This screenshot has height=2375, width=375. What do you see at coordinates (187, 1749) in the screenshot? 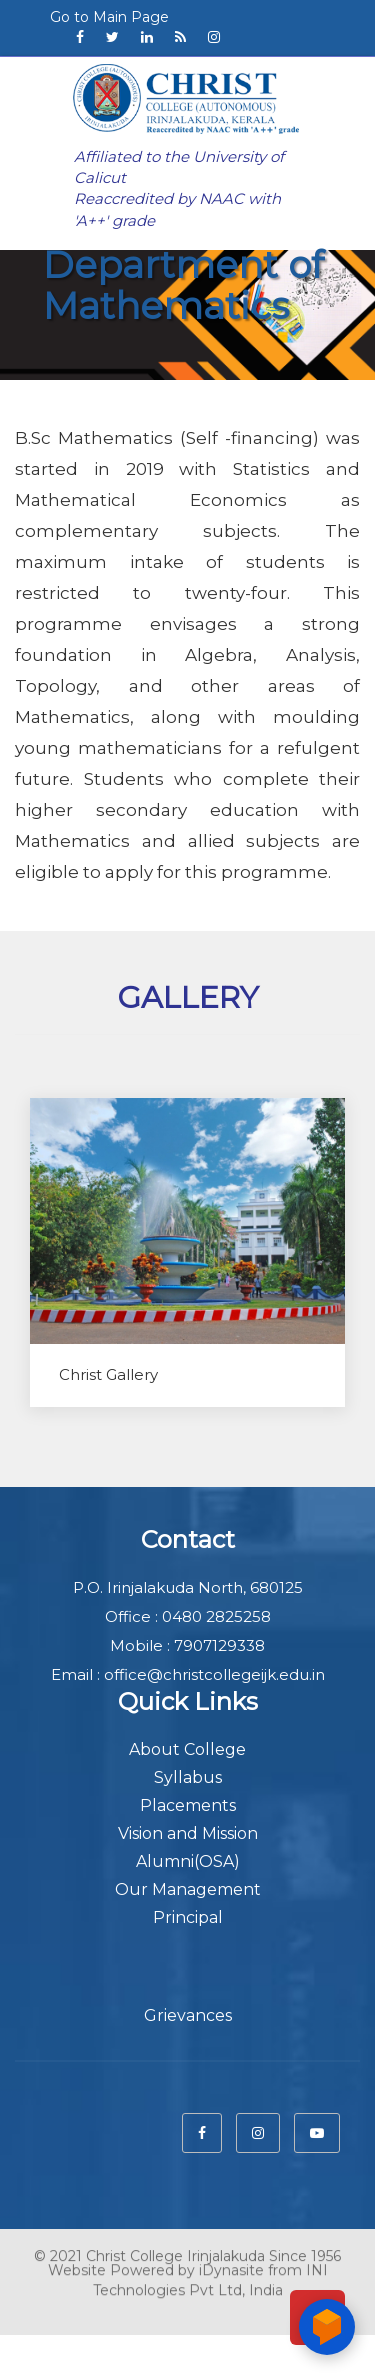
I see `About College` at bounding box center [187, 1749].